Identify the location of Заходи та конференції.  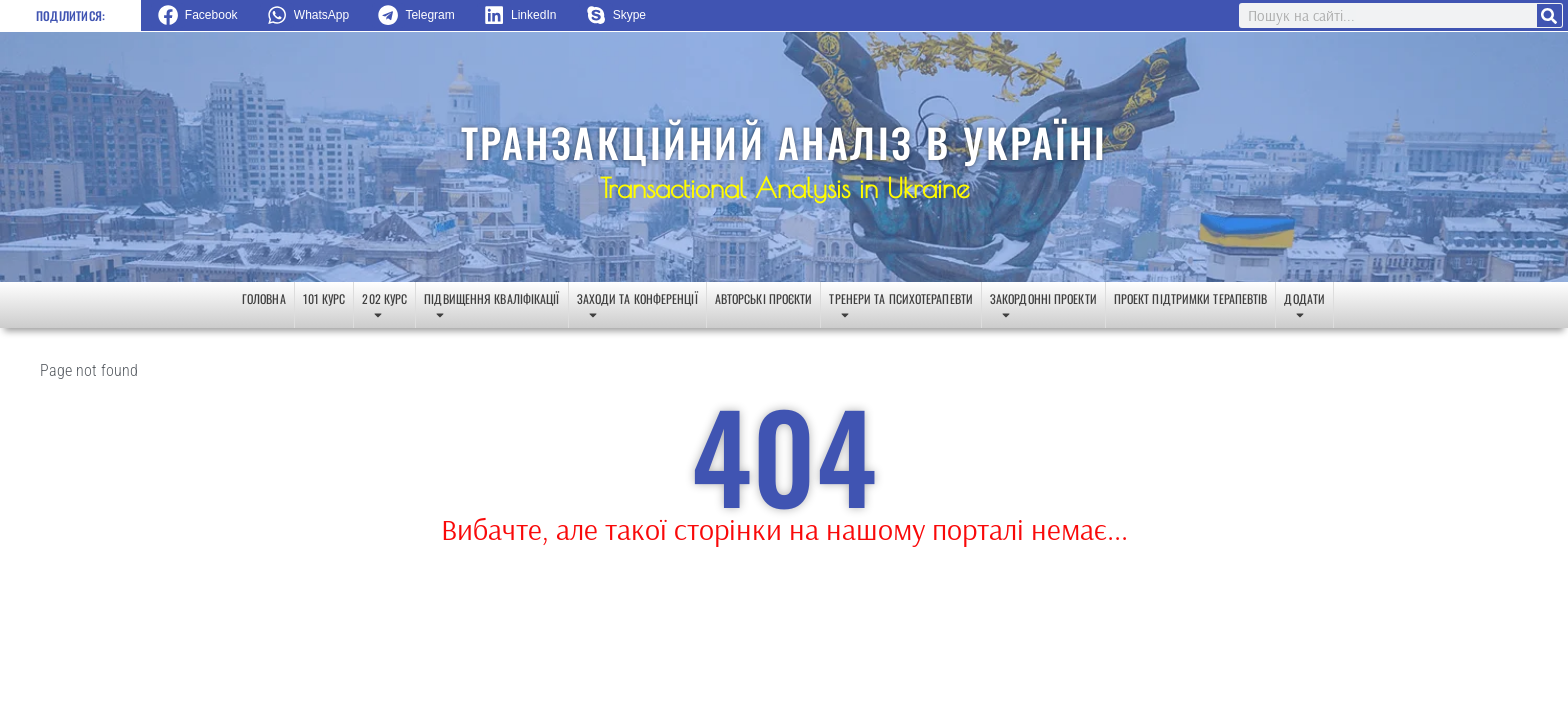
(637, 309).